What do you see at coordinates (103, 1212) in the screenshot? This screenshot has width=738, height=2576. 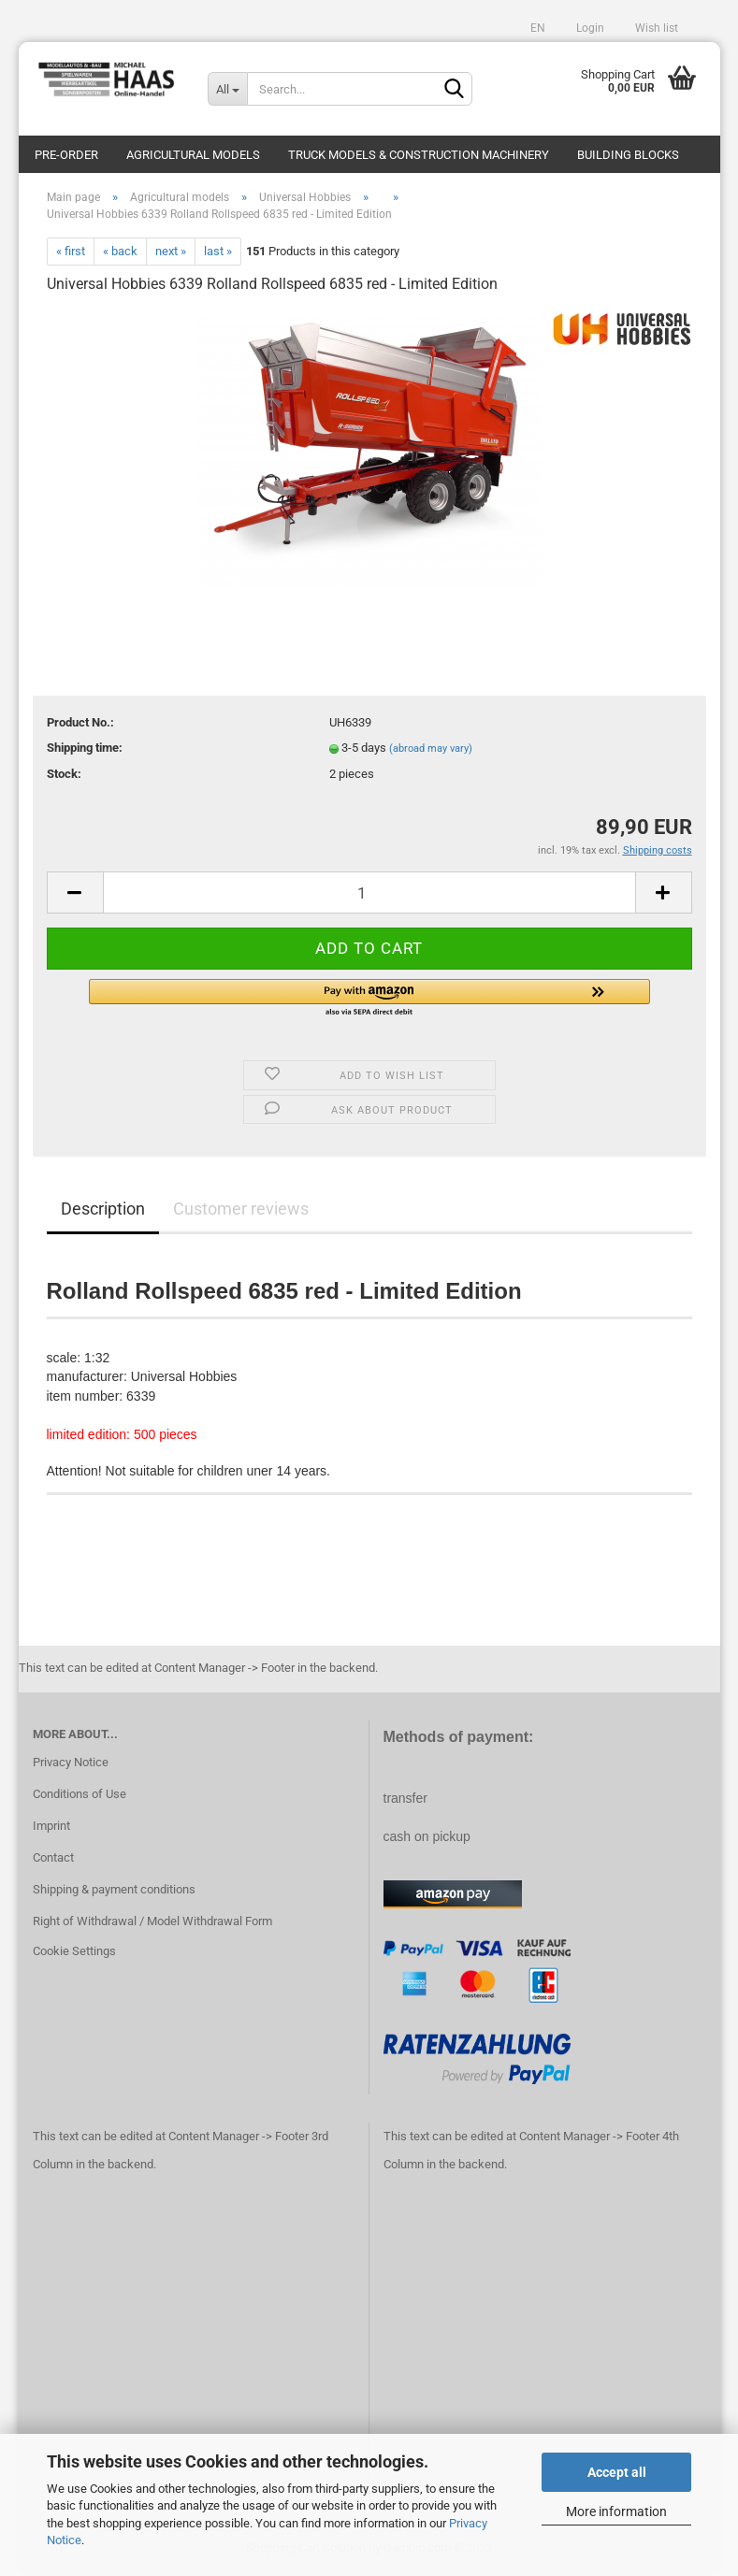 I see `Description` at bounding box center [103, 1212].